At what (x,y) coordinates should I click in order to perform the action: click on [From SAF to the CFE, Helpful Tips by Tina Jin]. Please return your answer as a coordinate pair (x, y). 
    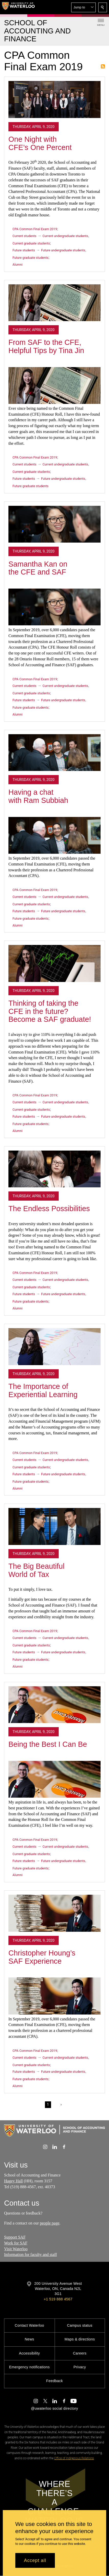
    Looking at the image, I should click on (54, 302).